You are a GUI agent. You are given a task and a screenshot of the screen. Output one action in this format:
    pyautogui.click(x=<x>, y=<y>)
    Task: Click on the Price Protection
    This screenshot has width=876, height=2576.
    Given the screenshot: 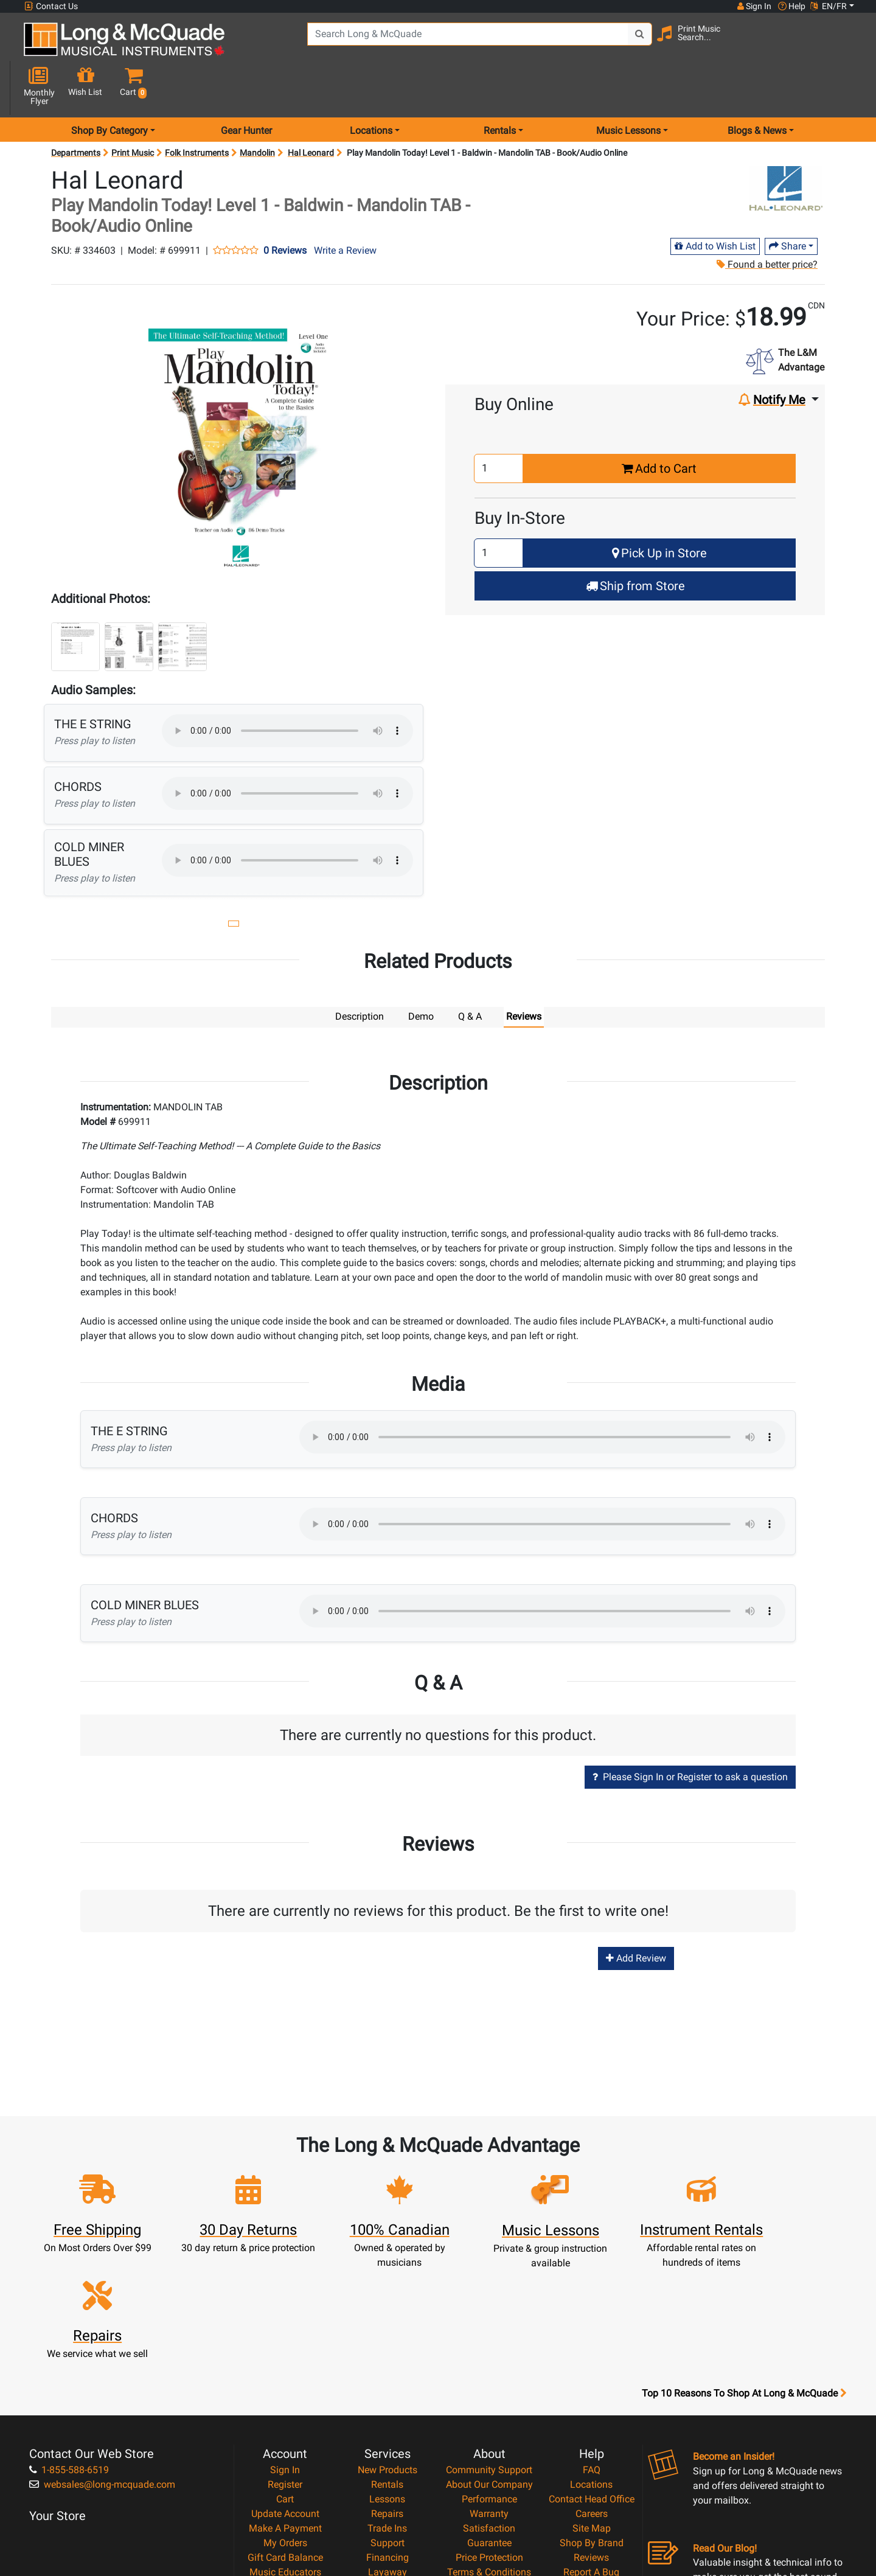 What is the action you would take?
    pyautogui.click(x=489, y=2422)
    